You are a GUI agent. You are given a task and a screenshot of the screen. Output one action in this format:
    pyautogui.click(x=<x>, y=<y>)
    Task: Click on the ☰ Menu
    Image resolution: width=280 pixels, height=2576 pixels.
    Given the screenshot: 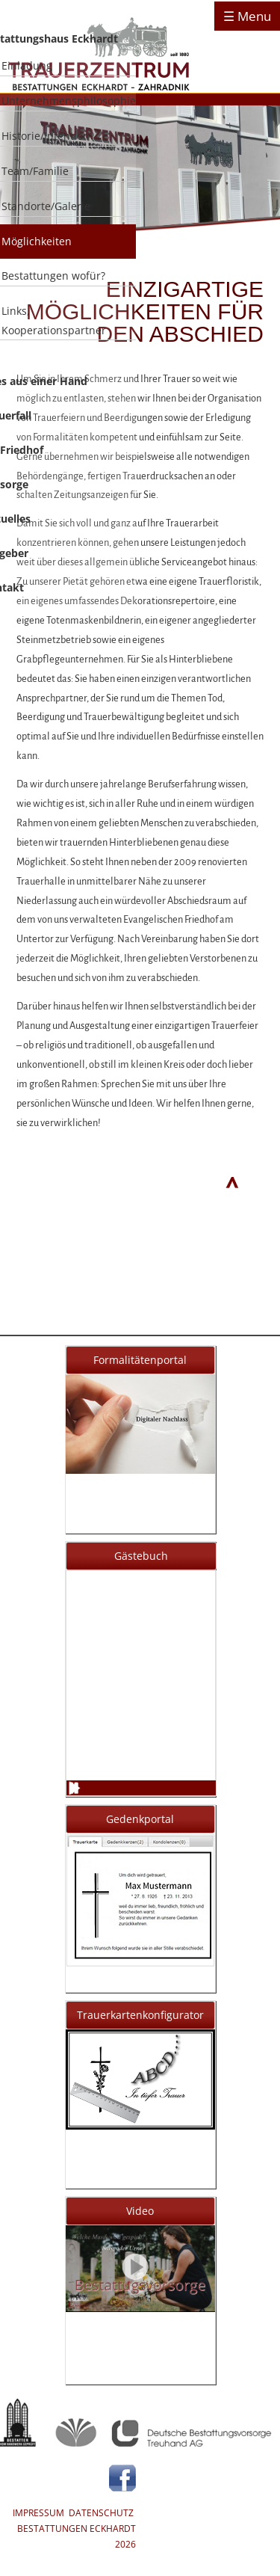 What is the action you would take?
    pyautogui.click(x=247, y=16)
    